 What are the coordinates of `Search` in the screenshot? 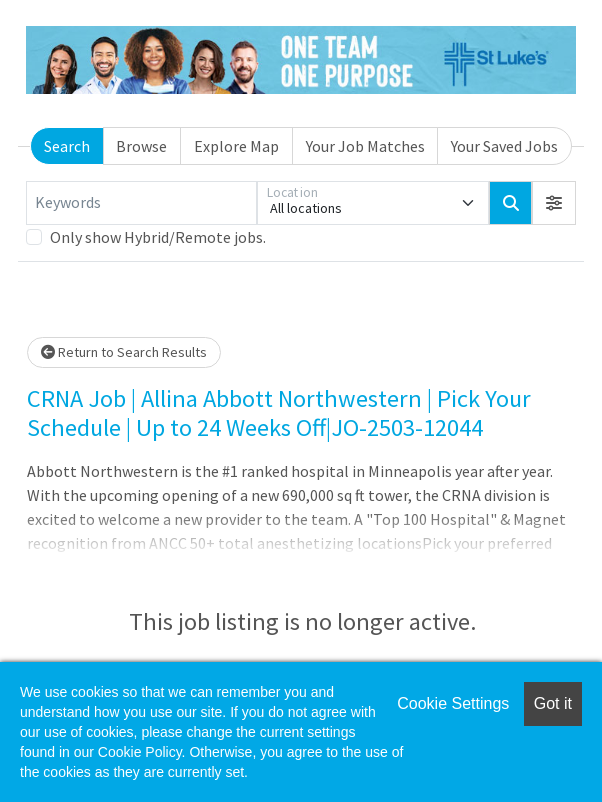 It's located at (67, 146).